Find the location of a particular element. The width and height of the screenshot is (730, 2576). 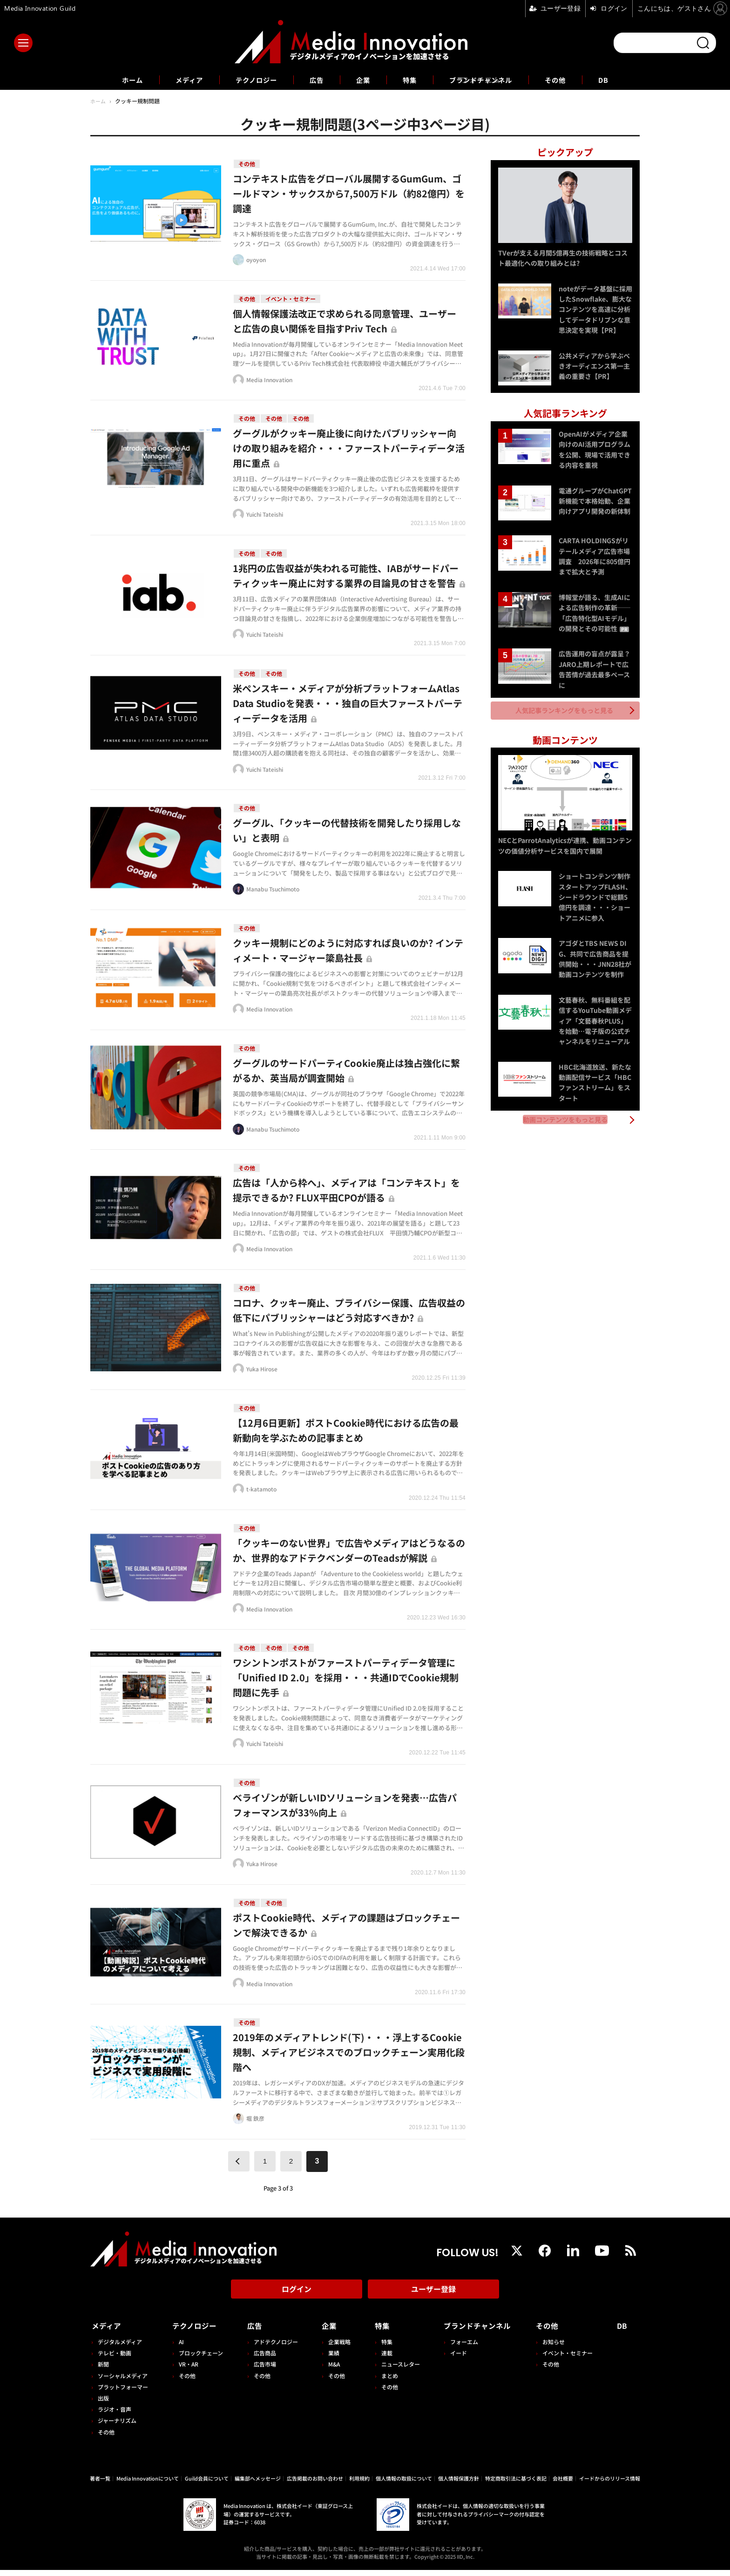

ラジオ・音声 is located at coordinates (114, 2415).